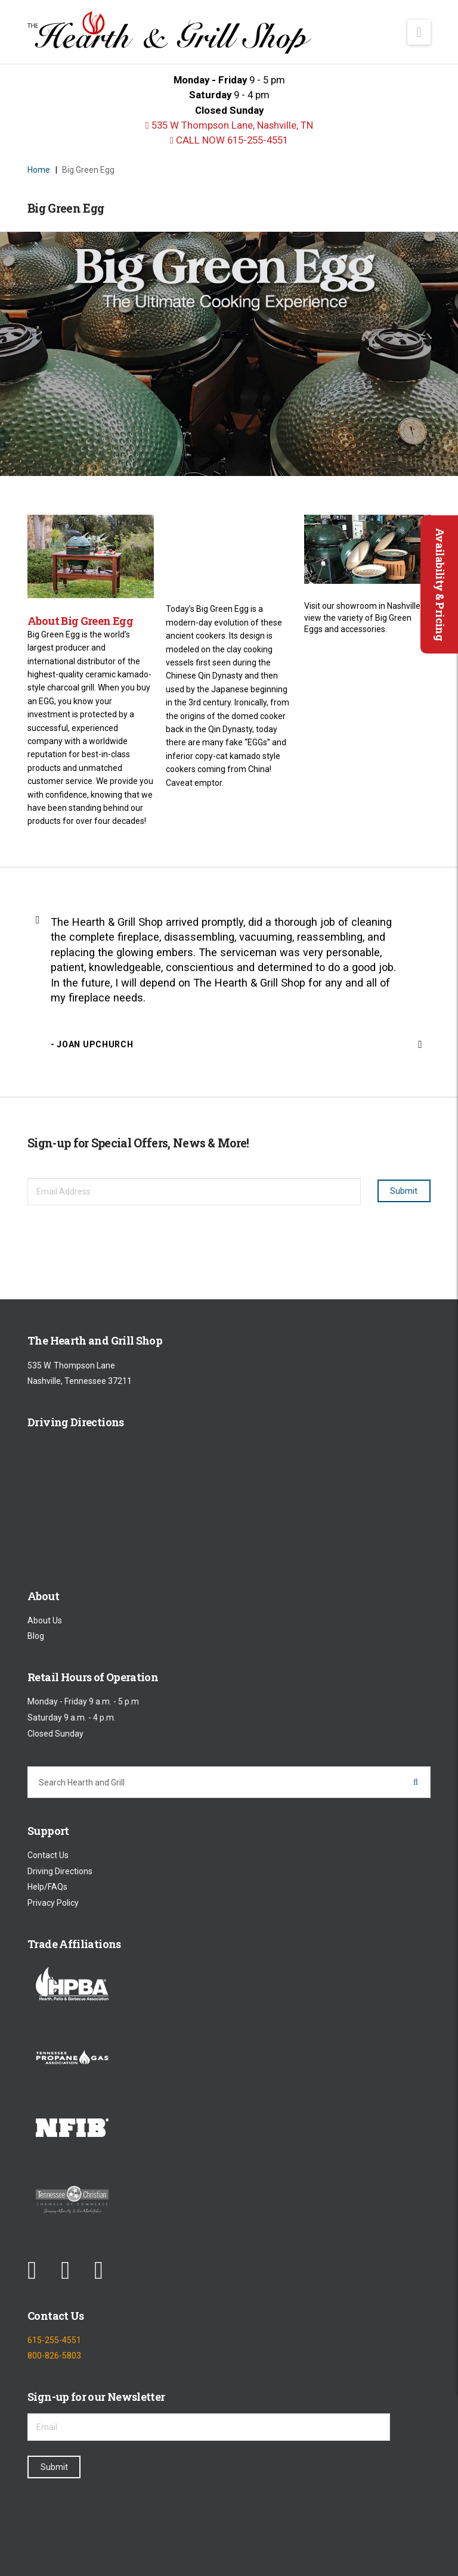 Image resolution: width=458 pixels, height=2576 pixels. Describe the element at coordinates (48, 1855) in the screenshot. I see `Contact Us` at that location.